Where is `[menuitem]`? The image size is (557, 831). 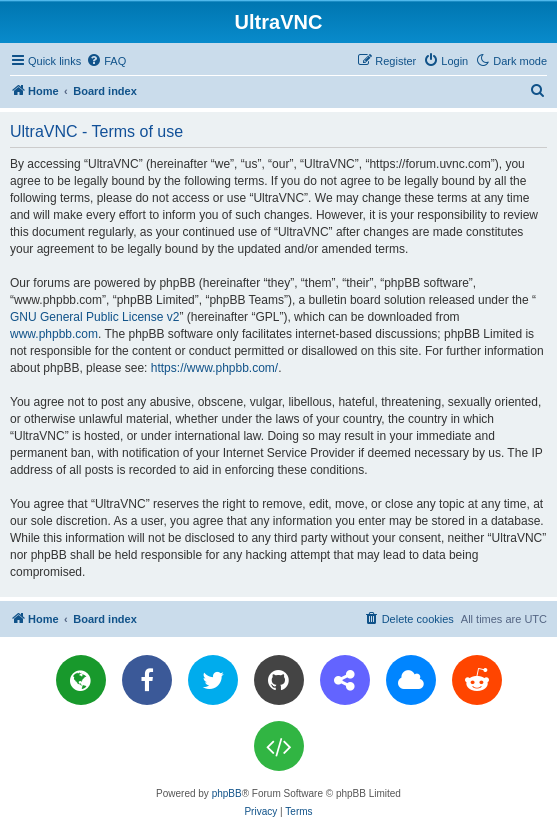
[menuitem] is located at coordinates (106, 61).